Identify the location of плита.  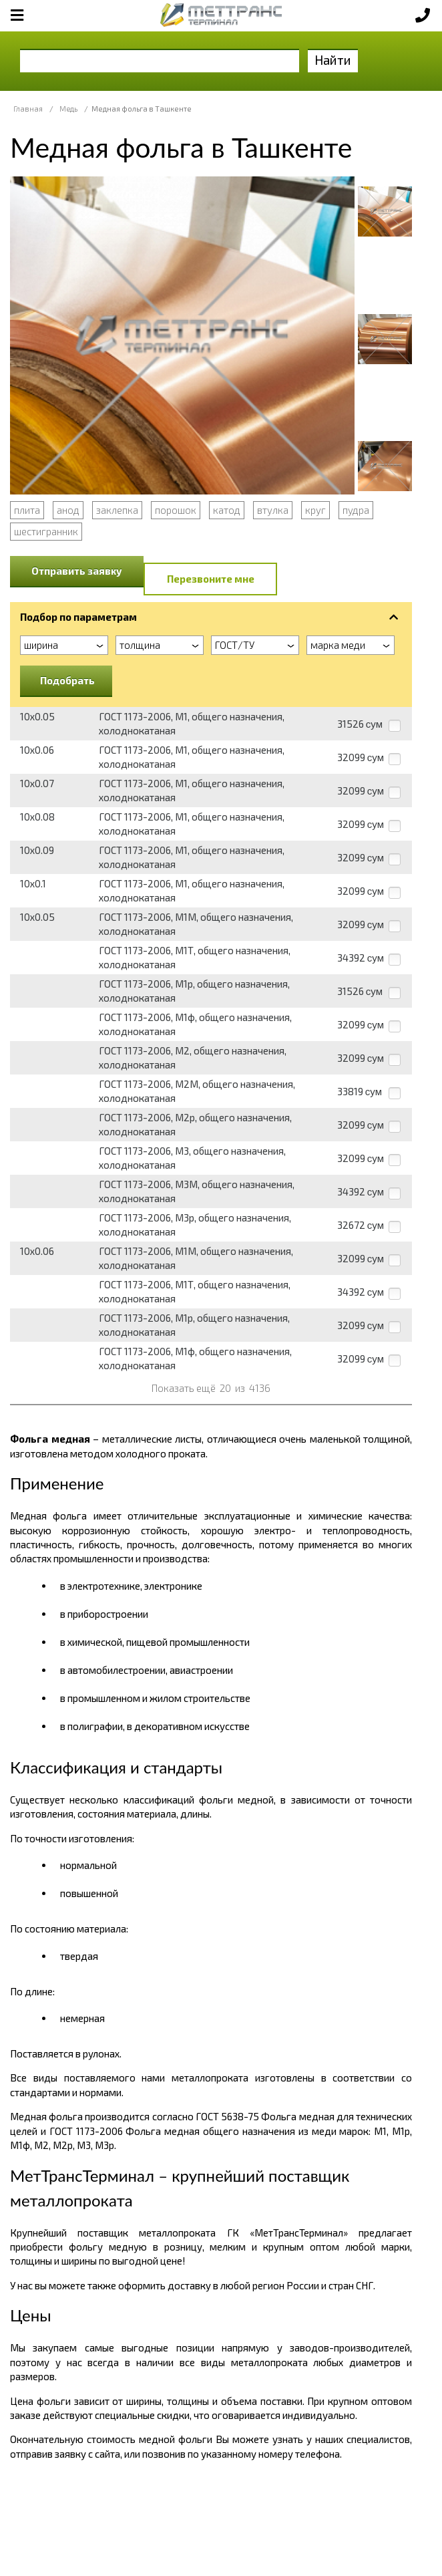
(27, 510).